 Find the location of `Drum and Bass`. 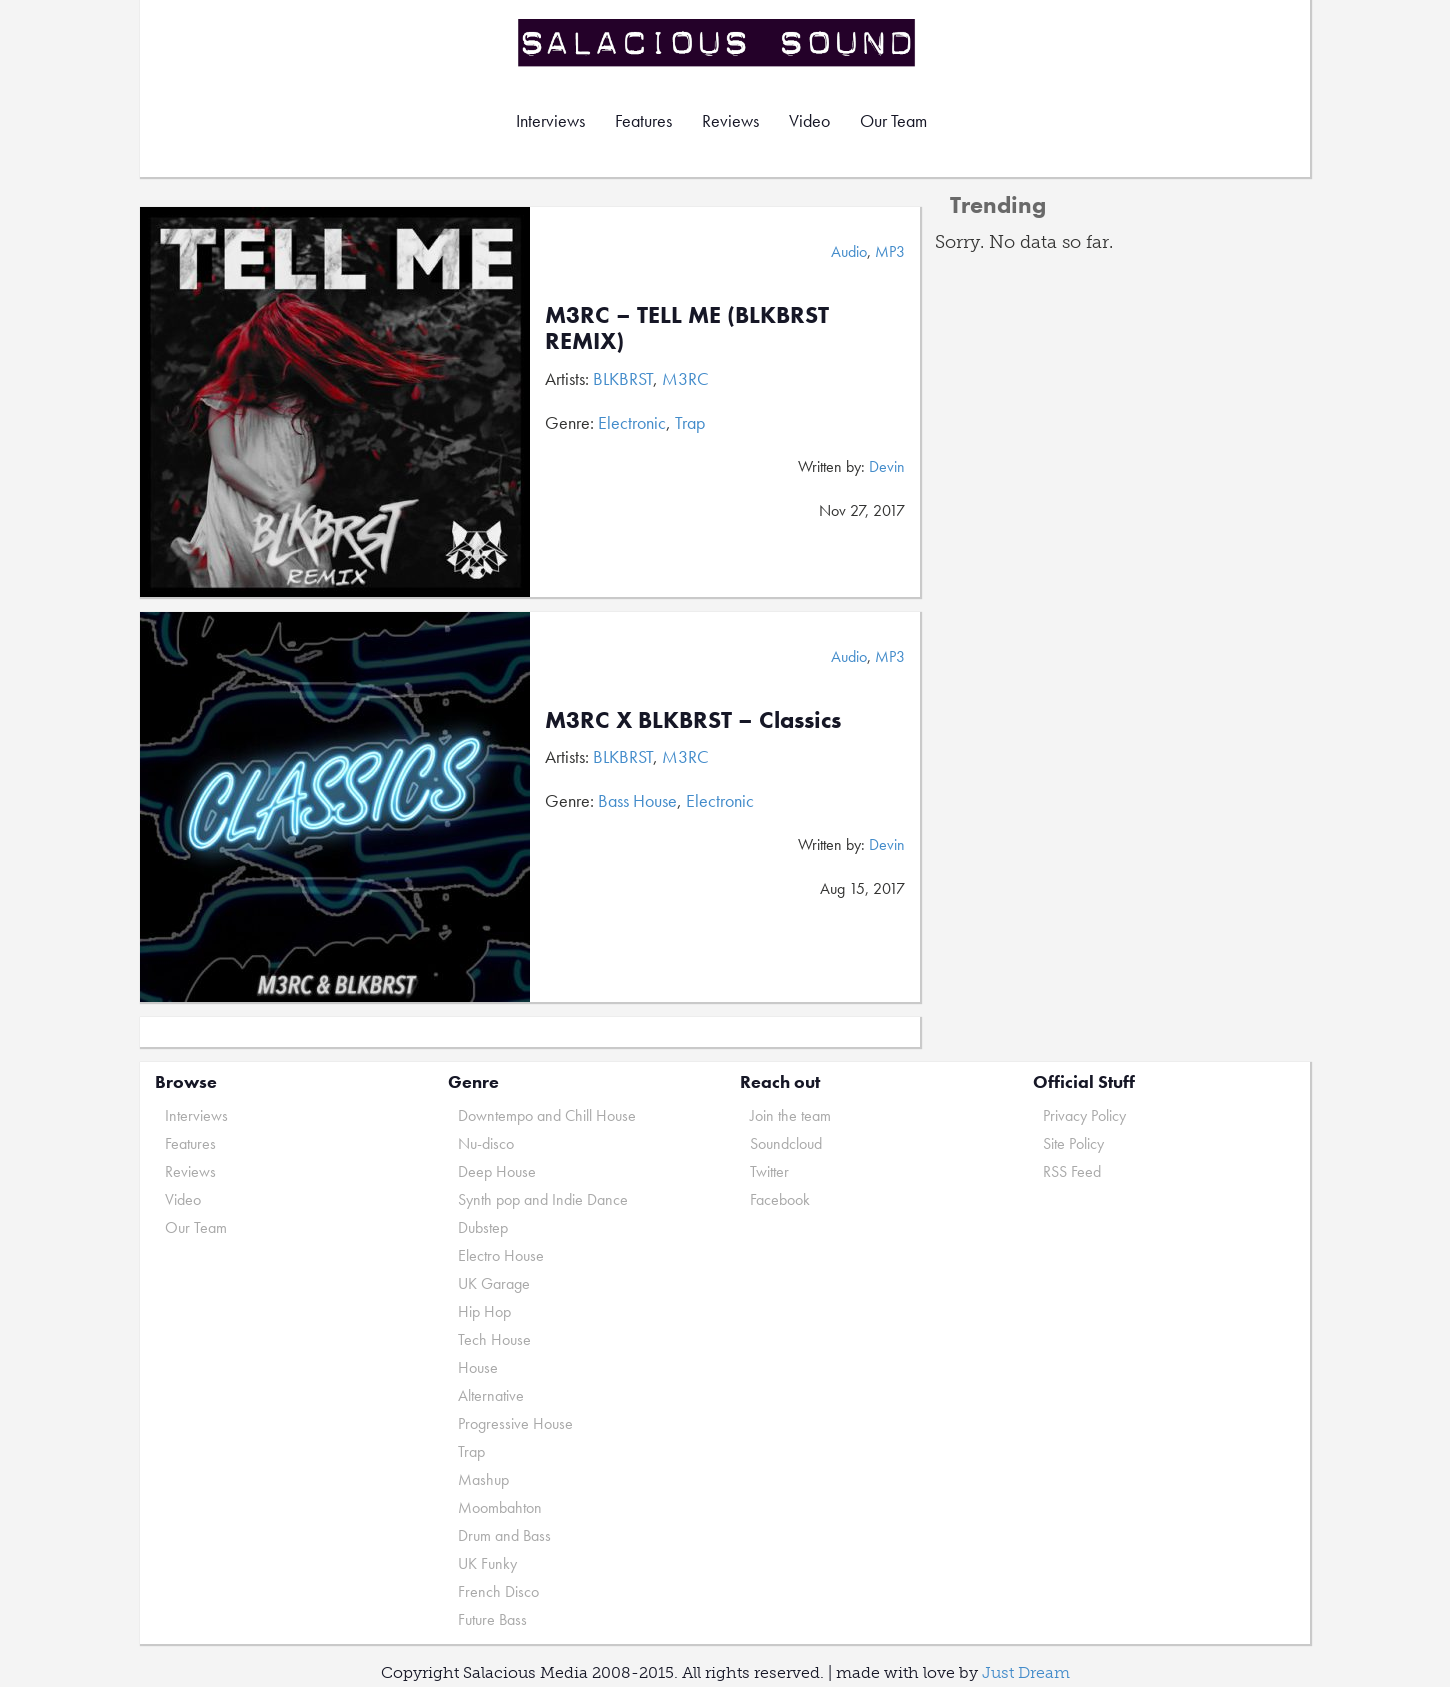

Drum and Bass is located at coordinates (504, 1535).